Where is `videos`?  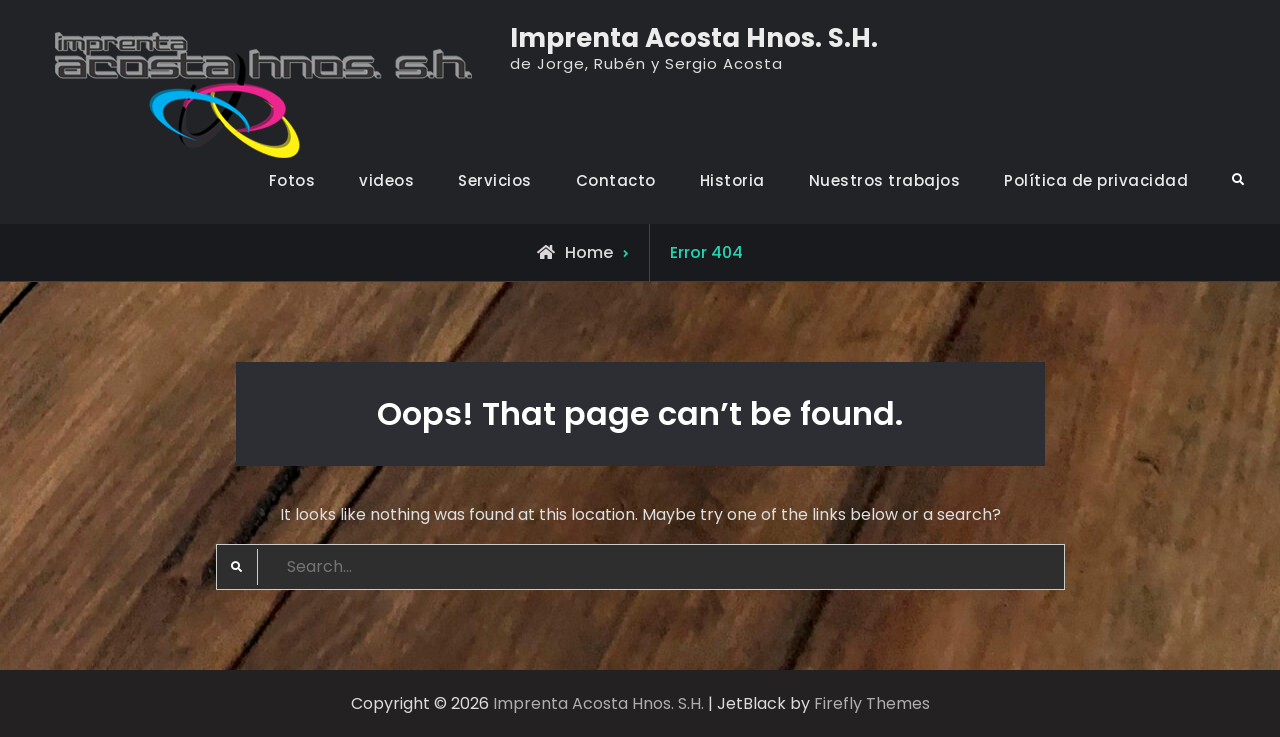
videos is located at coordinates (386, 180).